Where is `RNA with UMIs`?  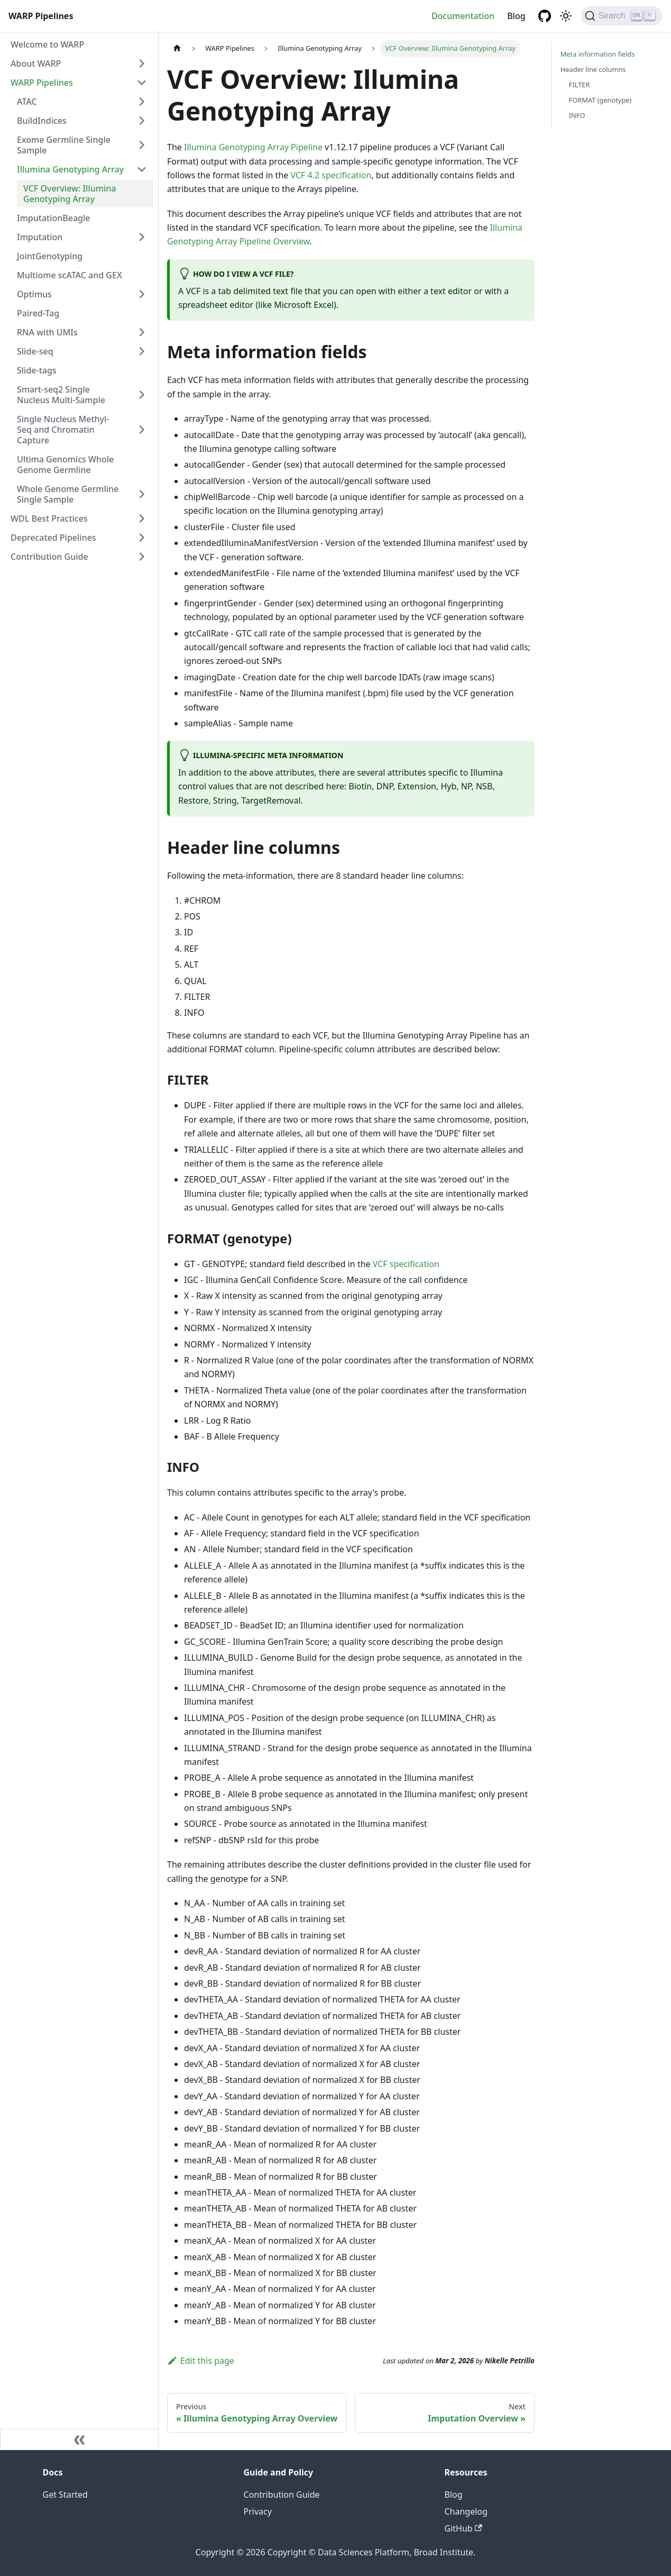 RNA with UMIs is located at coordinates (47, 332).